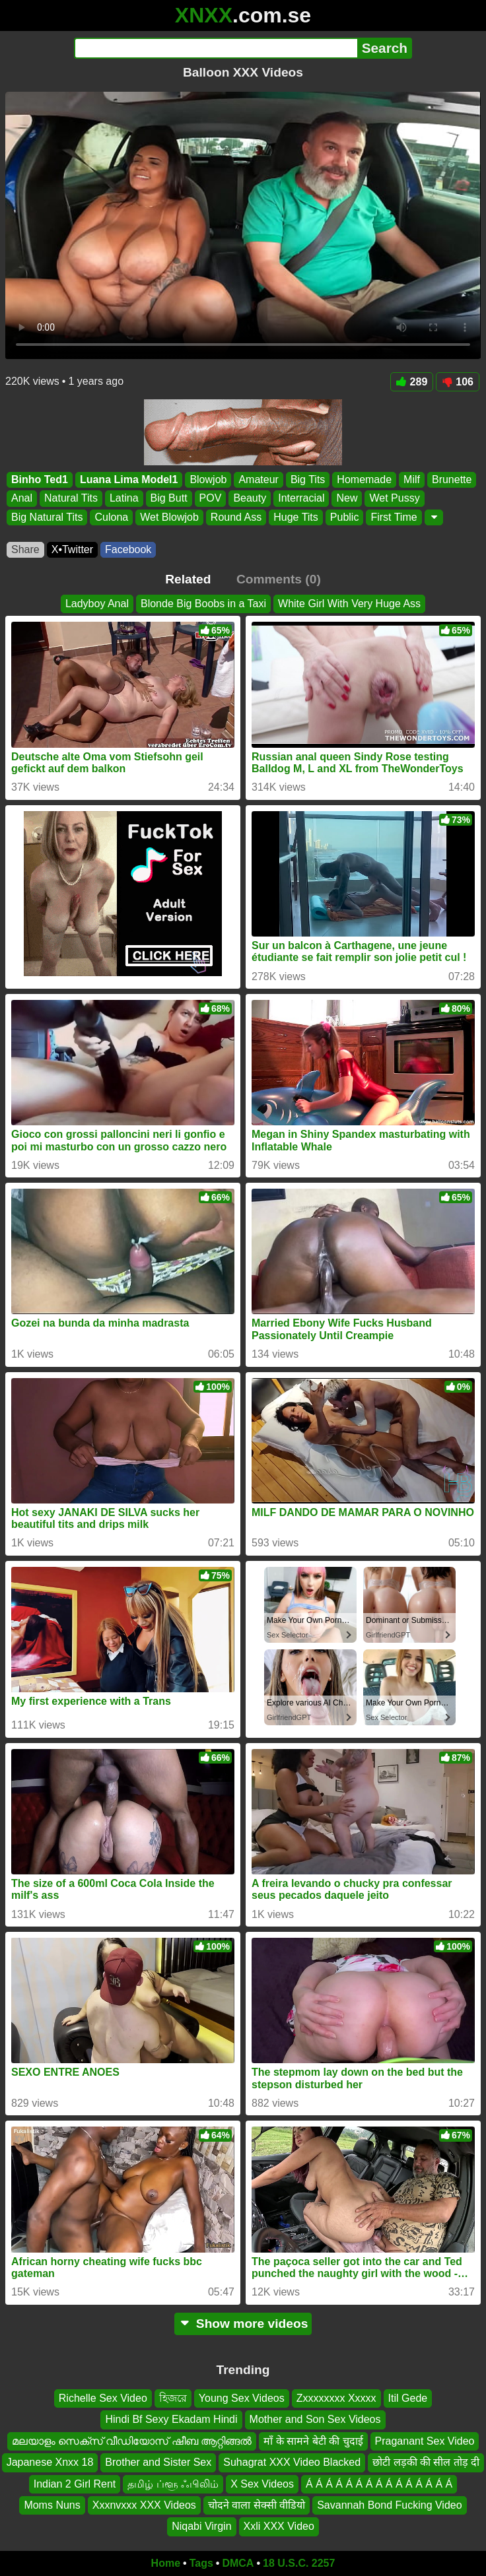  What do you see at coordinates (242, 2398) in the screenshot?
I see `Young Sex Videos` at bounding box center [242, 2398].